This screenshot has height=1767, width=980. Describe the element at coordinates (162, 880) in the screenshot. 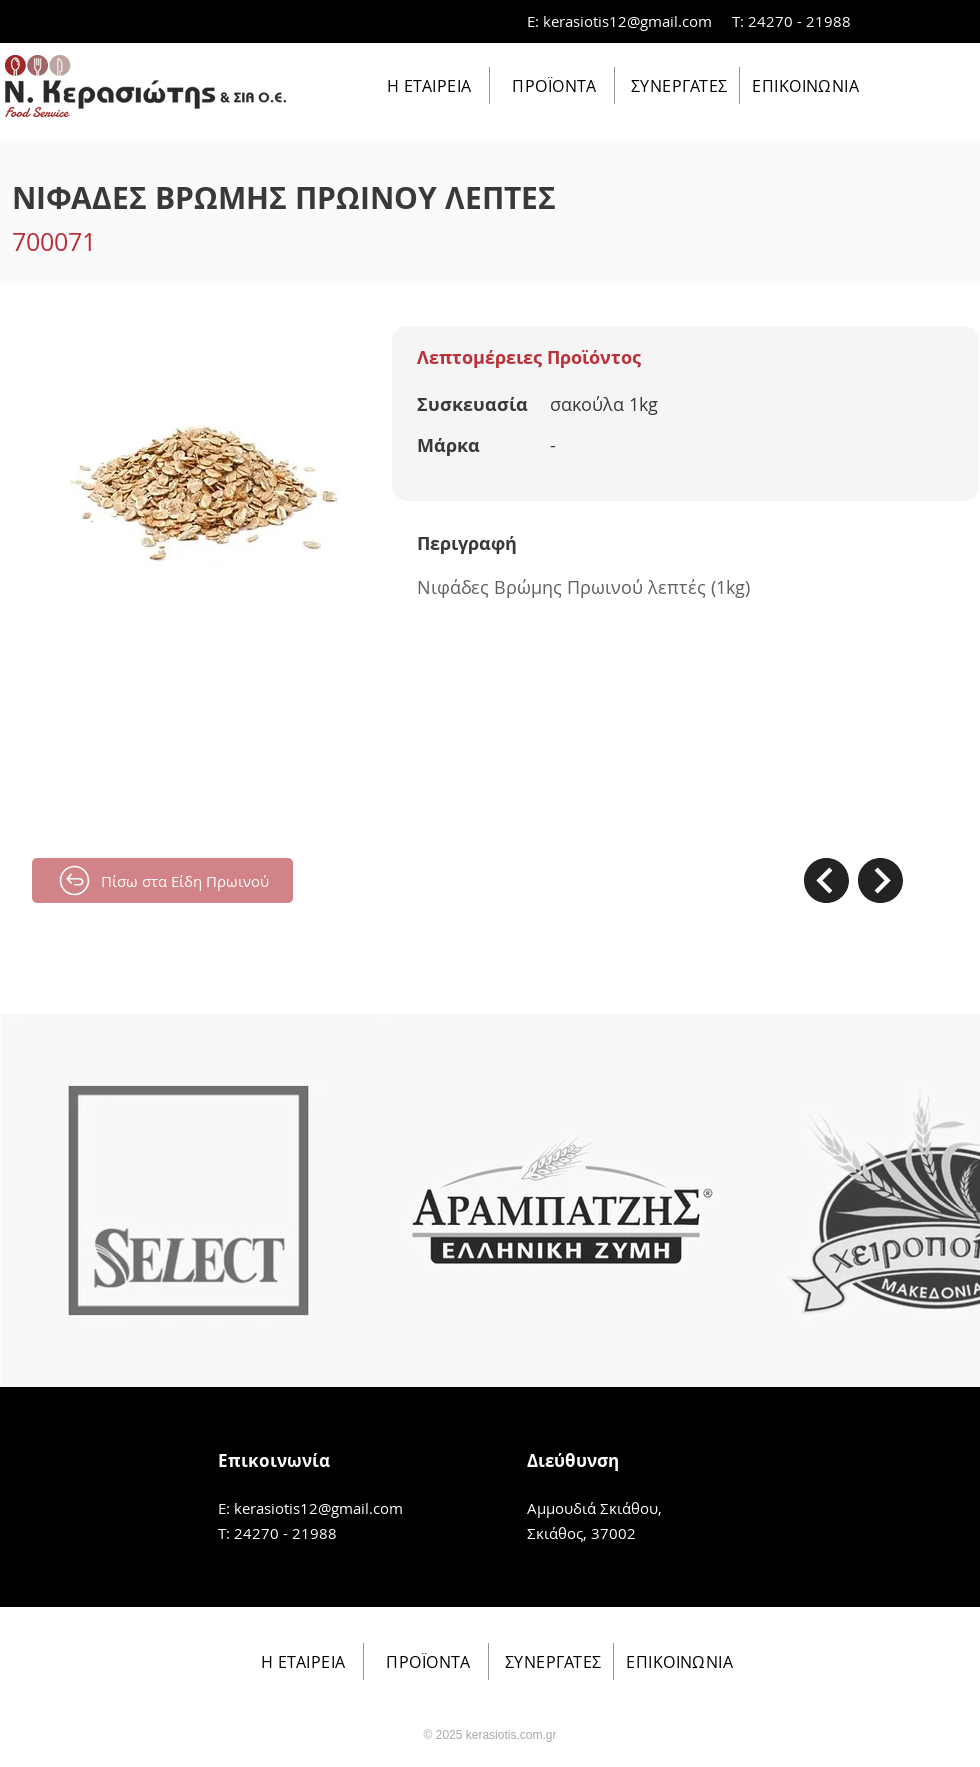

I see `[Πίσω στα Είδη Πρωινού]` at that location.